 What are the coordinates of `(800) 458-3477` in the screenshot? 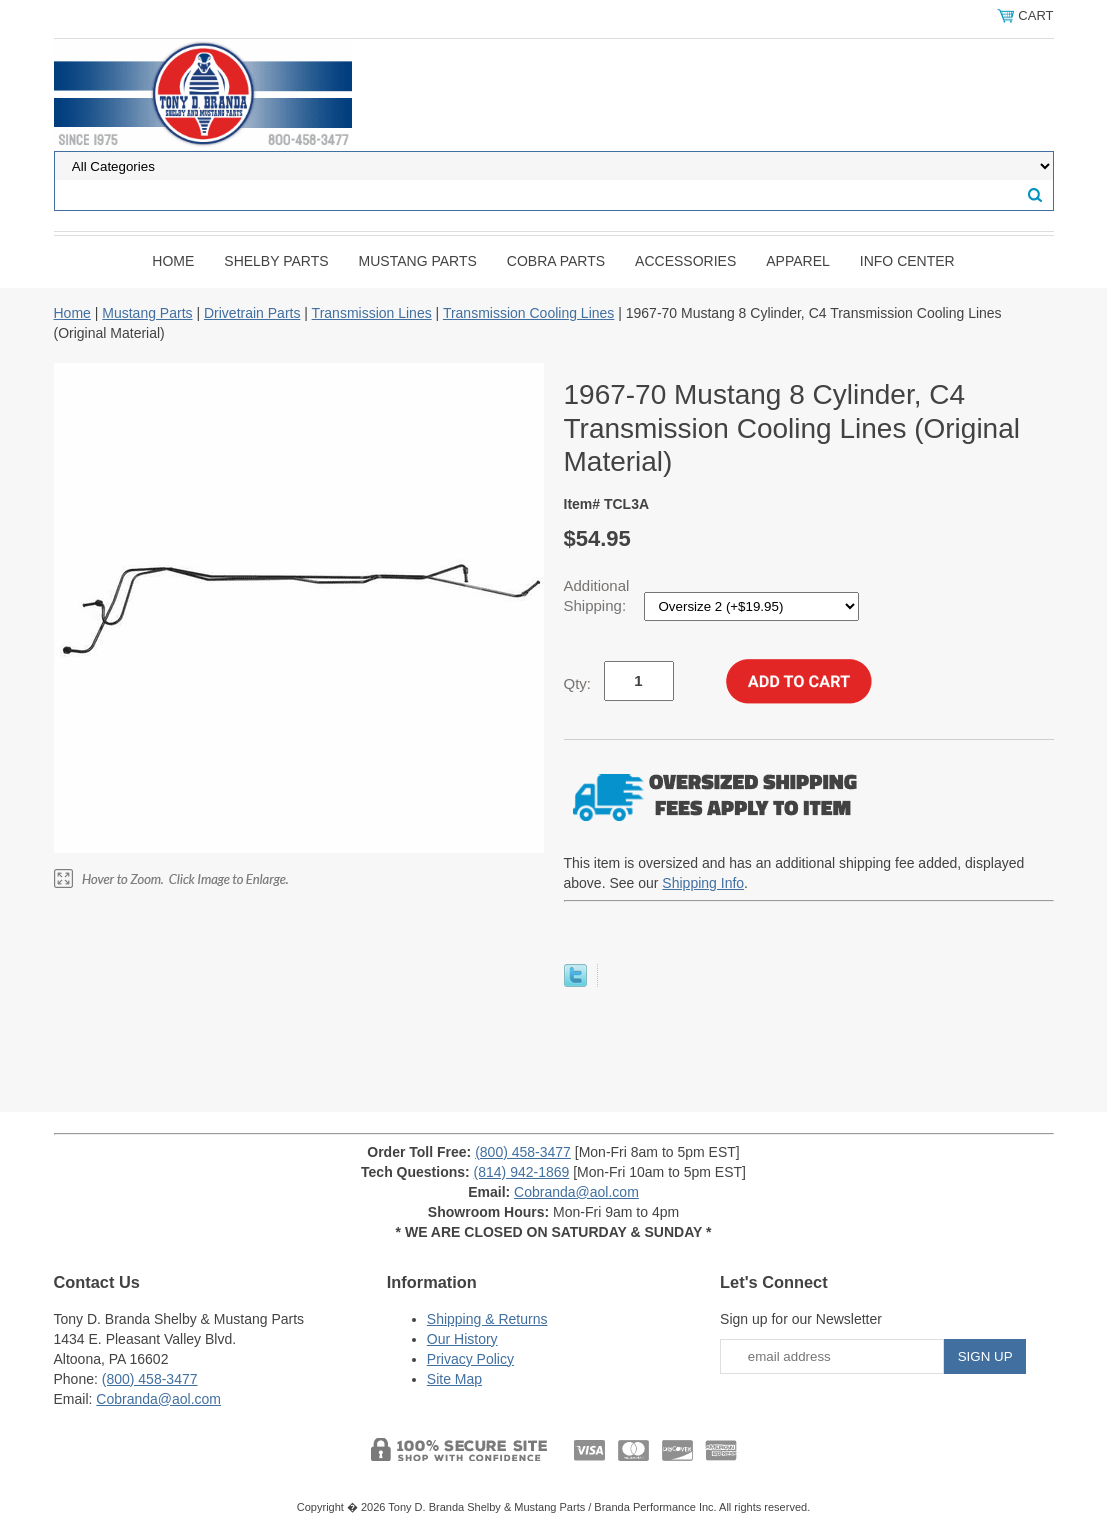 It's located at (523, 1152).